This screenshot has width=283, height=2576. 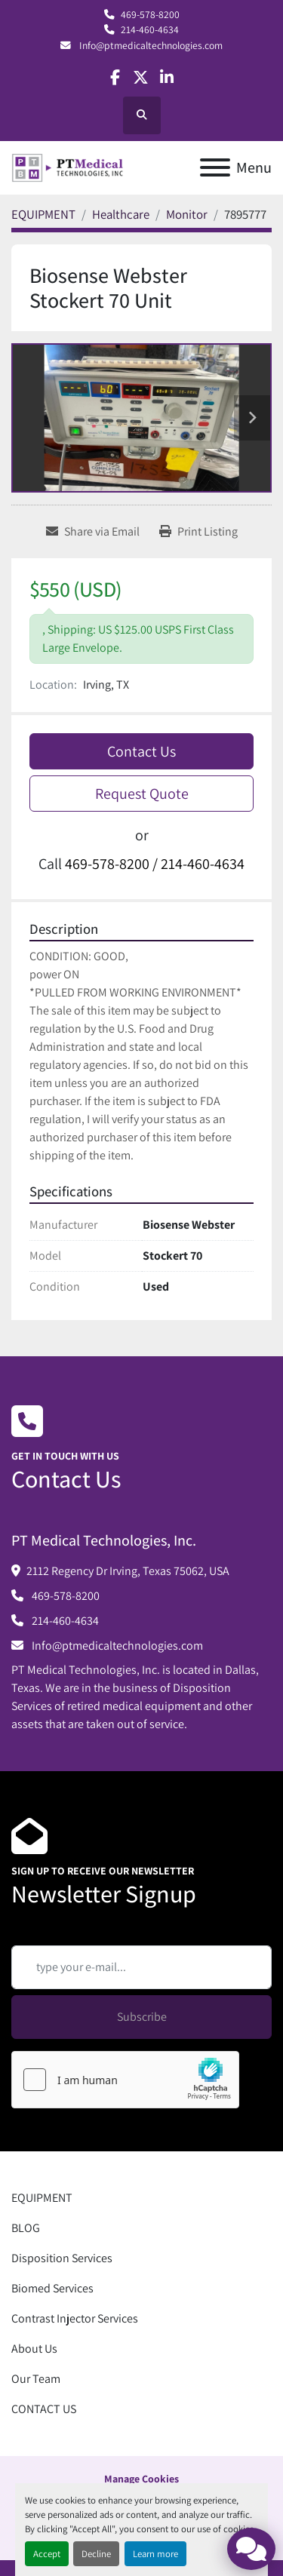 What do you see at coordinates (43, 214) in the screenshot?
I see `[EQUIPMENT]` at bounding box center [43, 214].